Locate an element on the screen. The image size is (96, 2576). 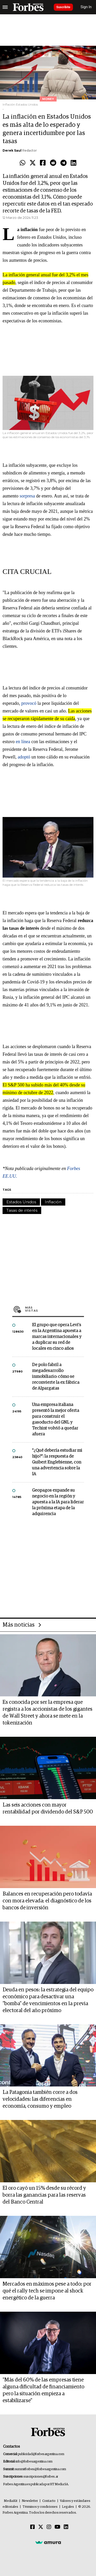
Geopagos expande su negocio en la región y apuesta a la IA para liderar la próxima etapa de la adquirencia is located at coordinates (58, 1502).